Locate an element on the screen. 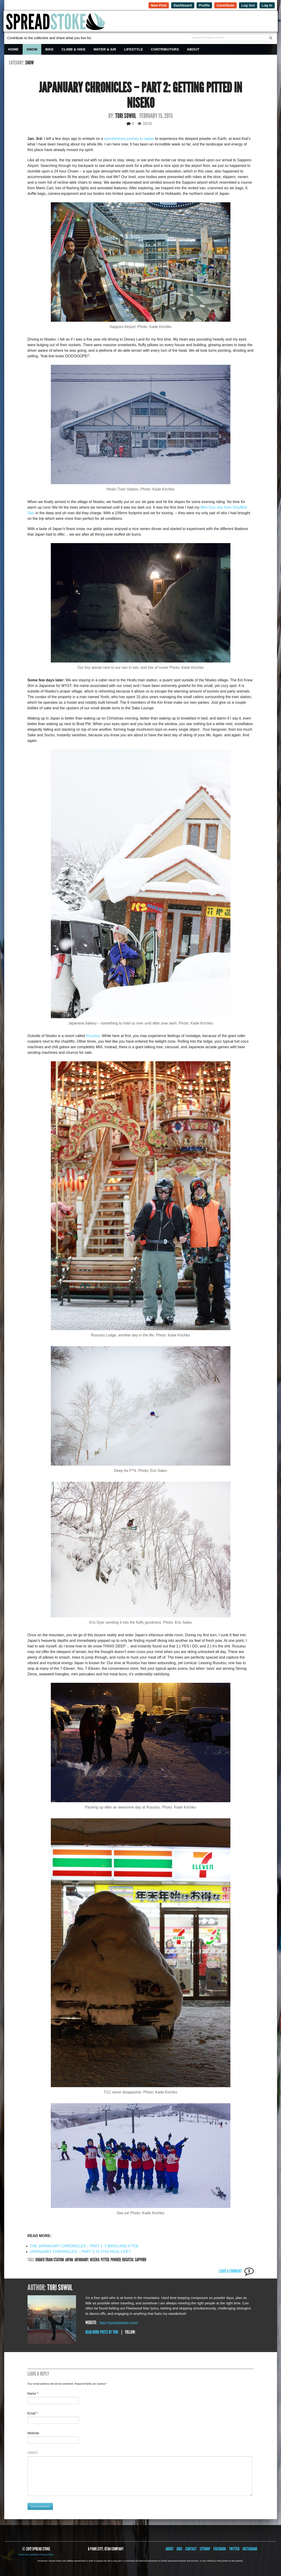  Sitemap is located at coordinates (205, 2549).